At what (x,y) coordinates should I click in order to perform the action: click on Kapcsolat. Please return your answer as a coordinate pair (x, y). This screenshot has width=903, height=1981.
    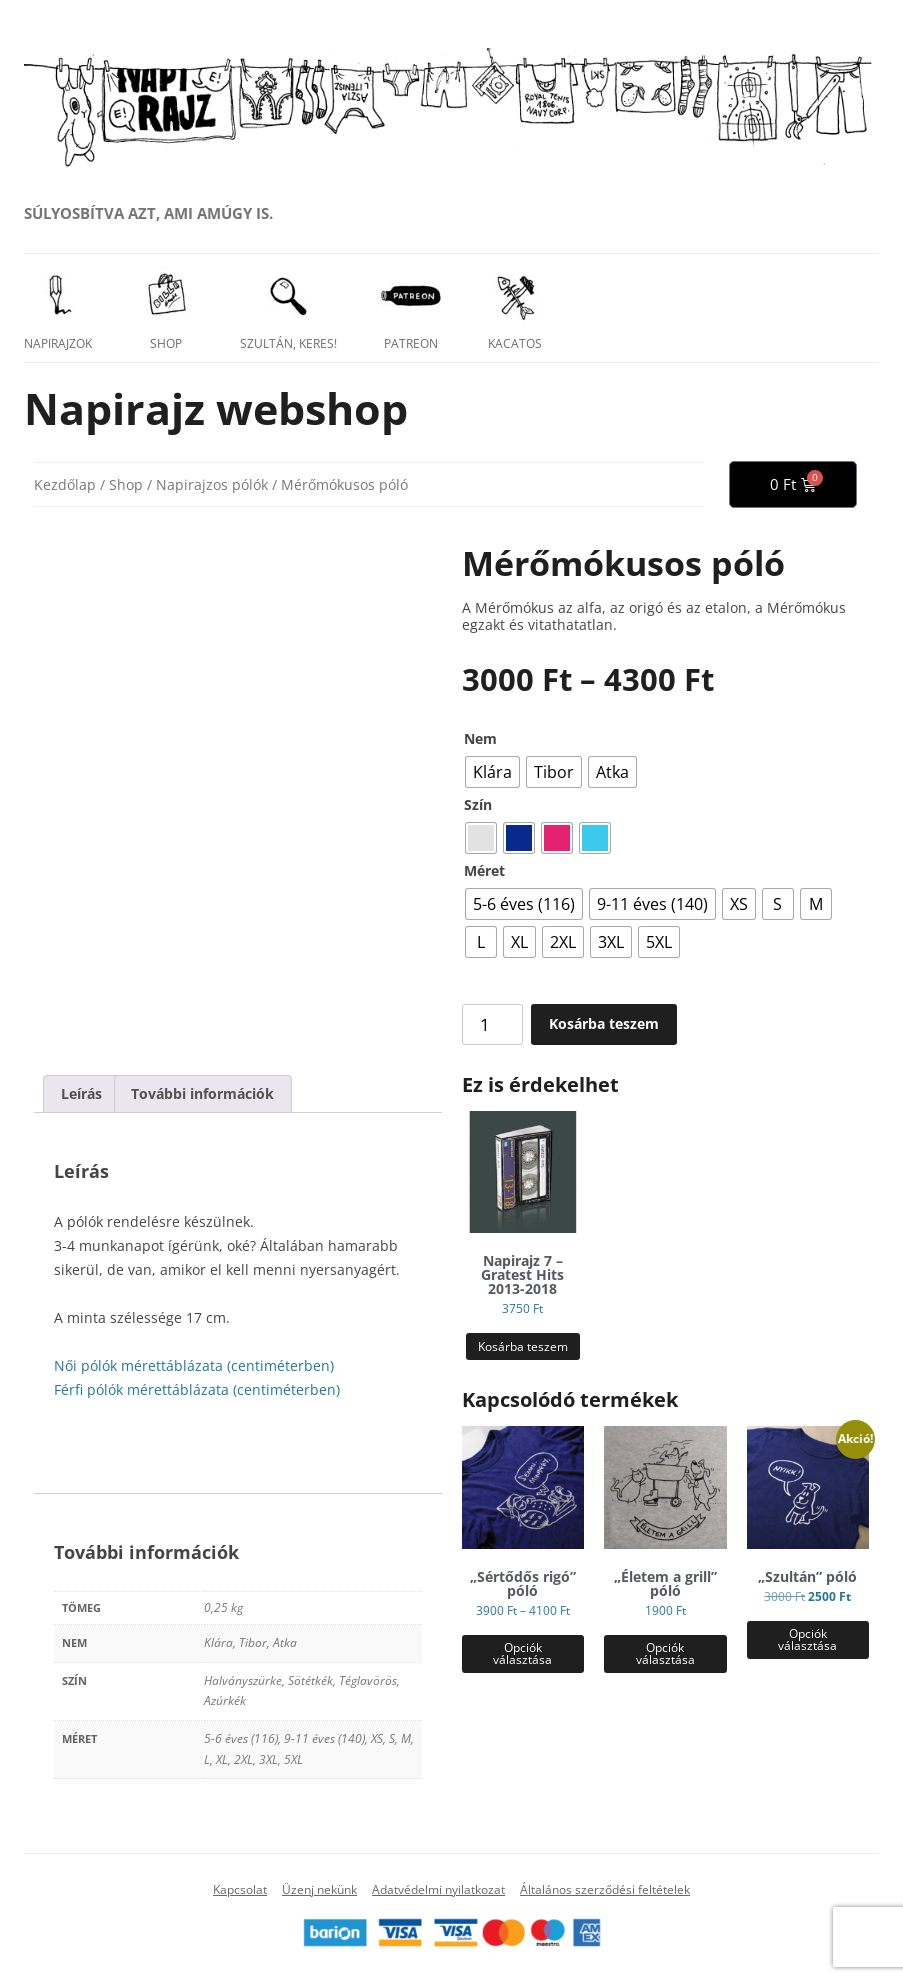
    Looking at the image, I should click on (240, 1889).